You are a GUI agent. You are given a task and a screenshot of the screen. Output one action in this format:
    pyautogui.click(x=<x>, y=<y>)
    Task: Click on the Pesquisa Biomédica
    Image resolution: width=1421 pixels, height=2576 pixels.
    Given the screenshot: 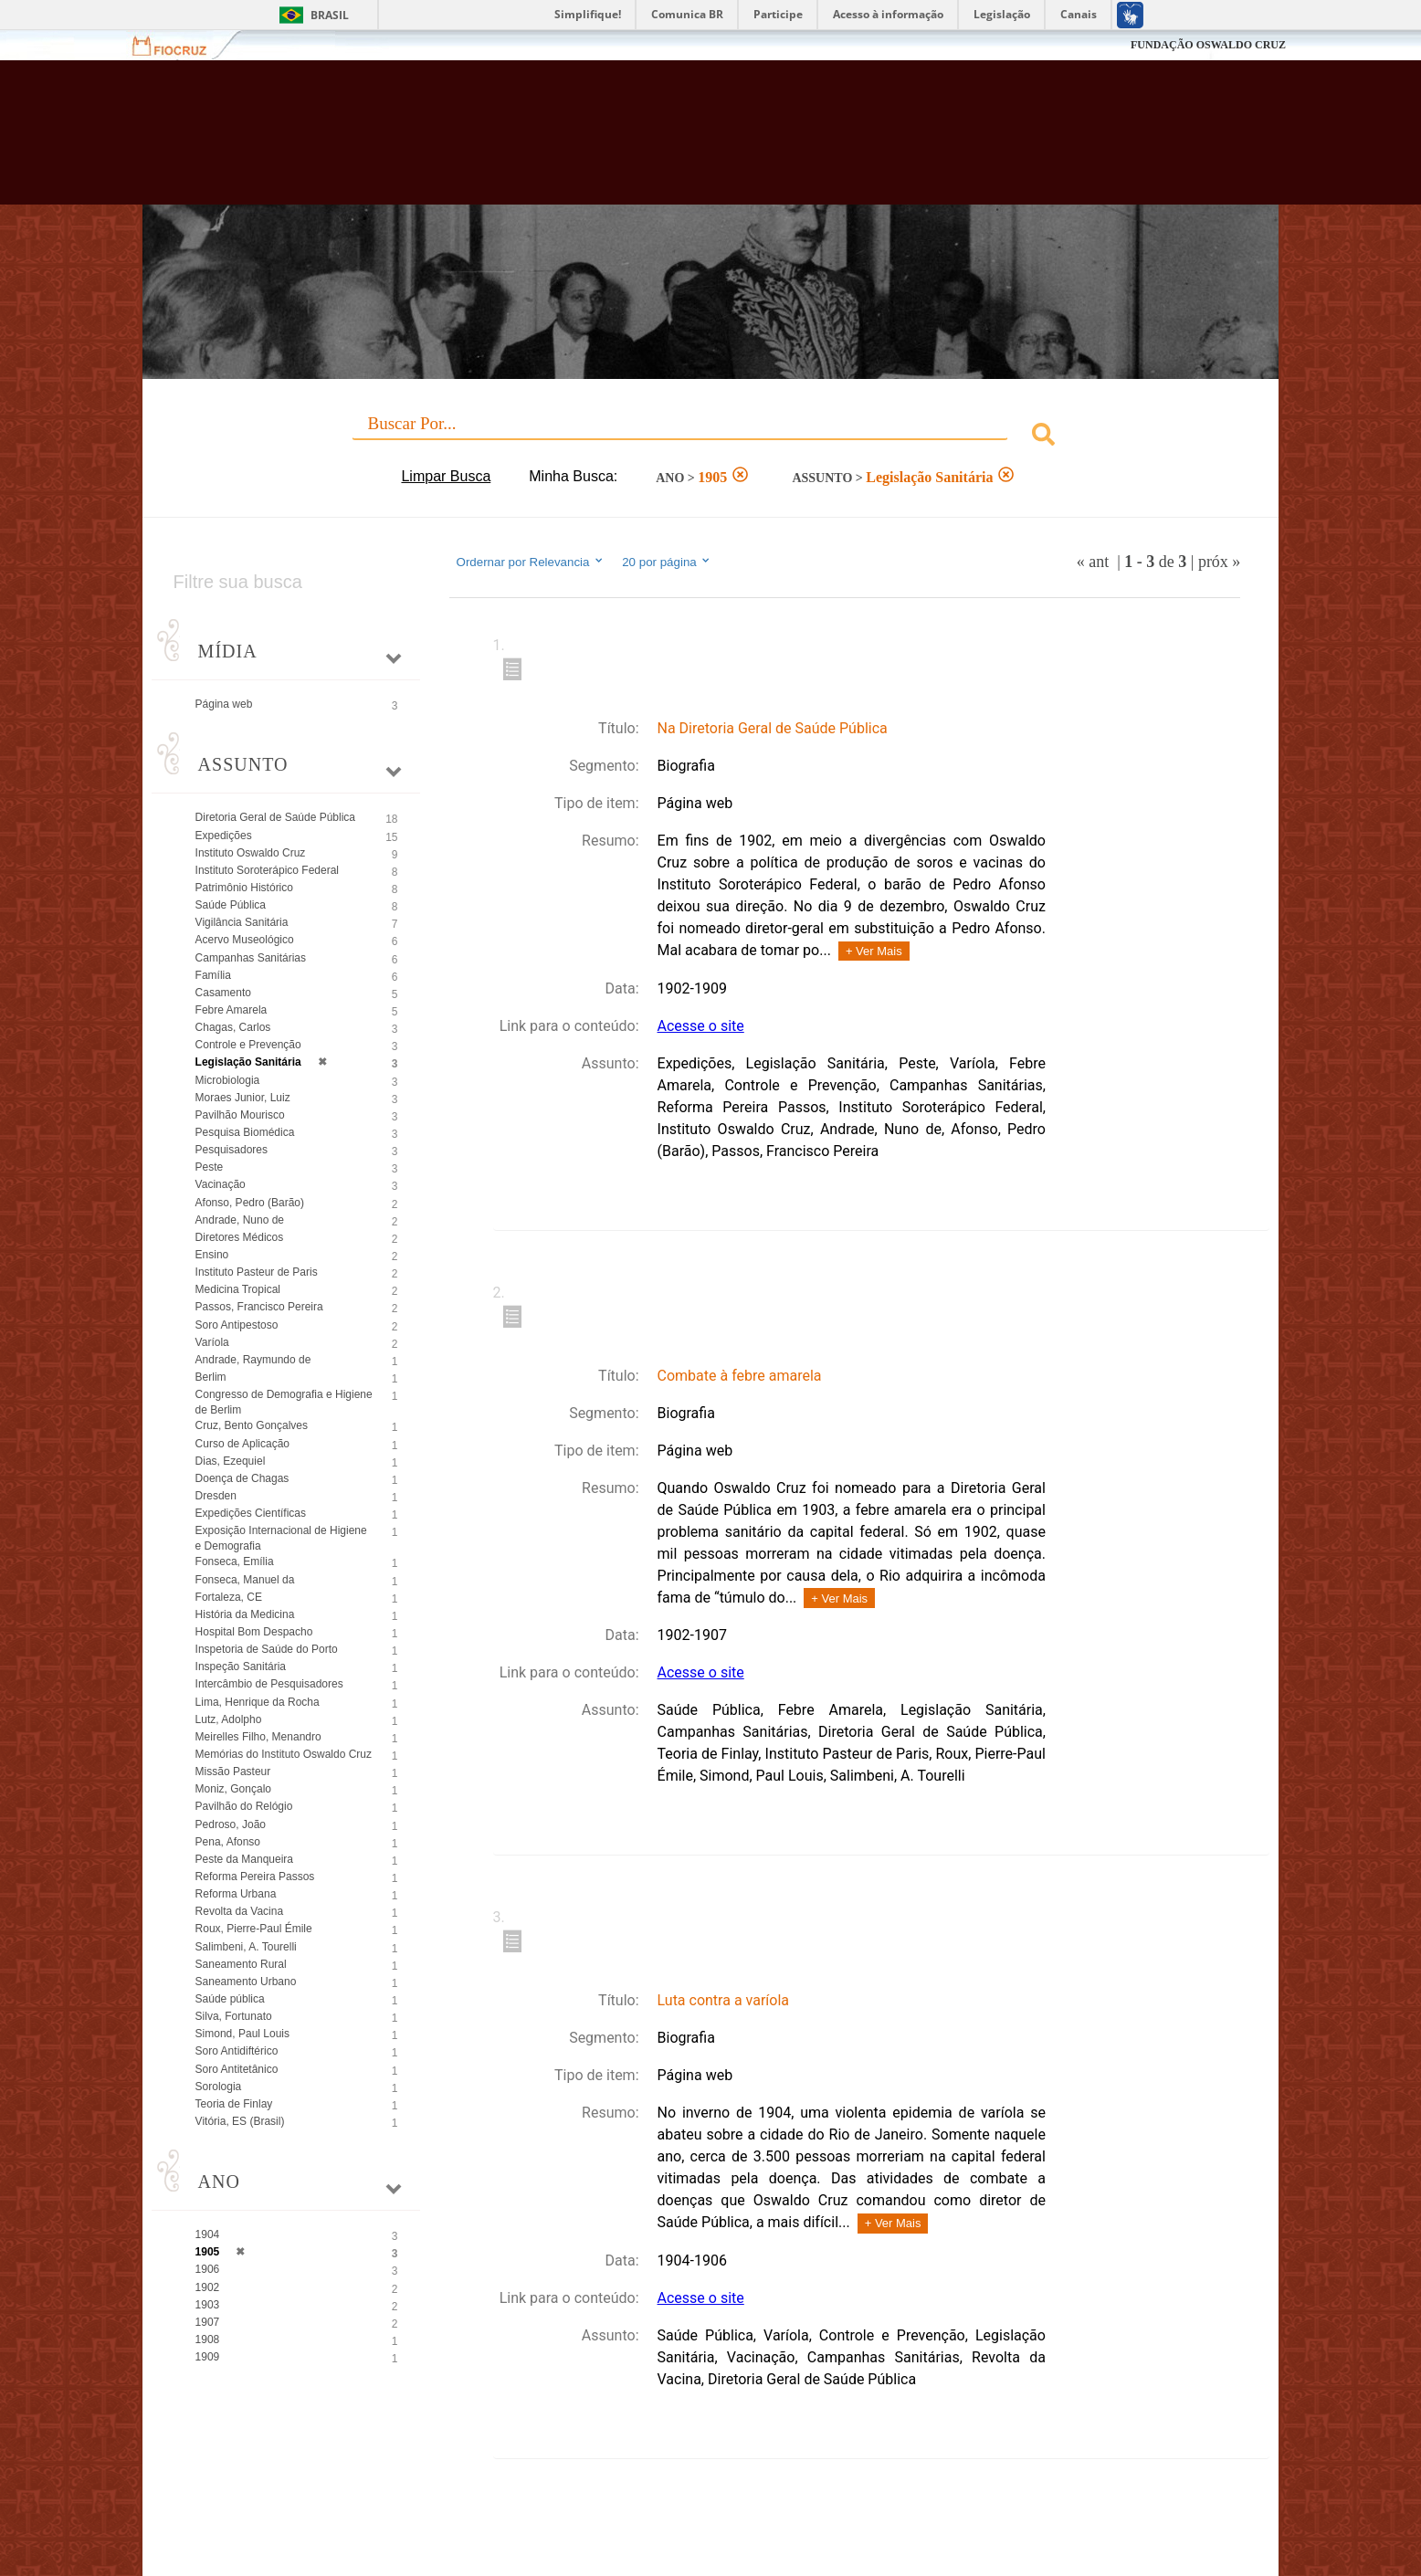 What is the action you would take?
    pyautogui.click(x=245, y=1132)
    